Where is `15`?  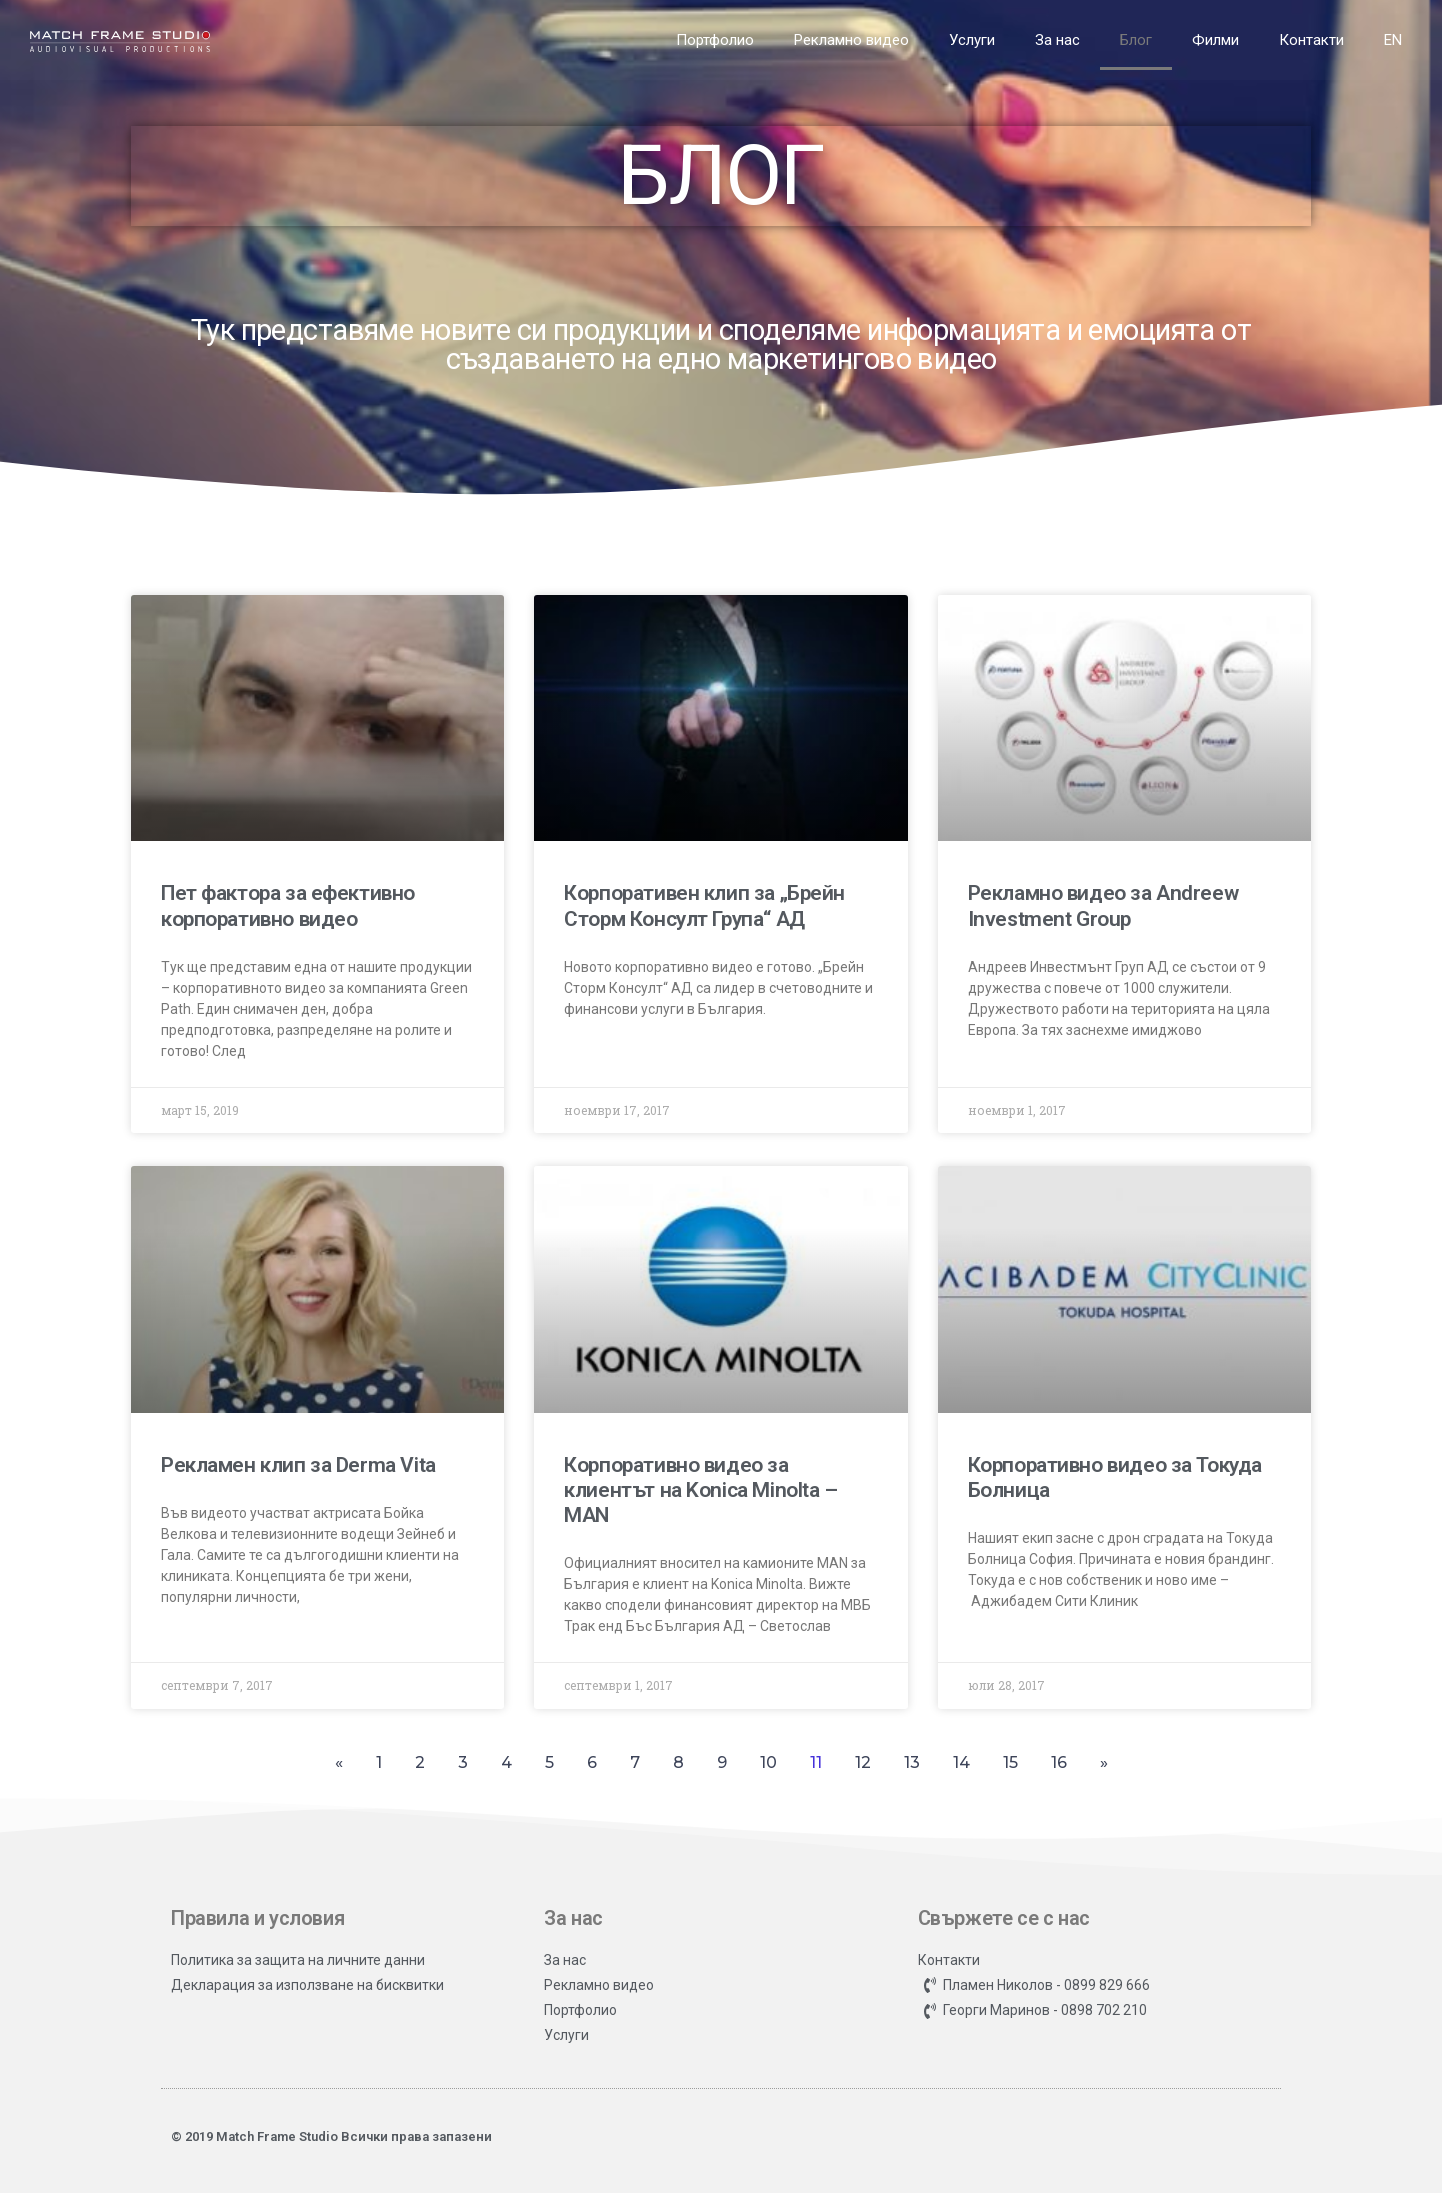
15 is located at coordinates (1010, 1762).